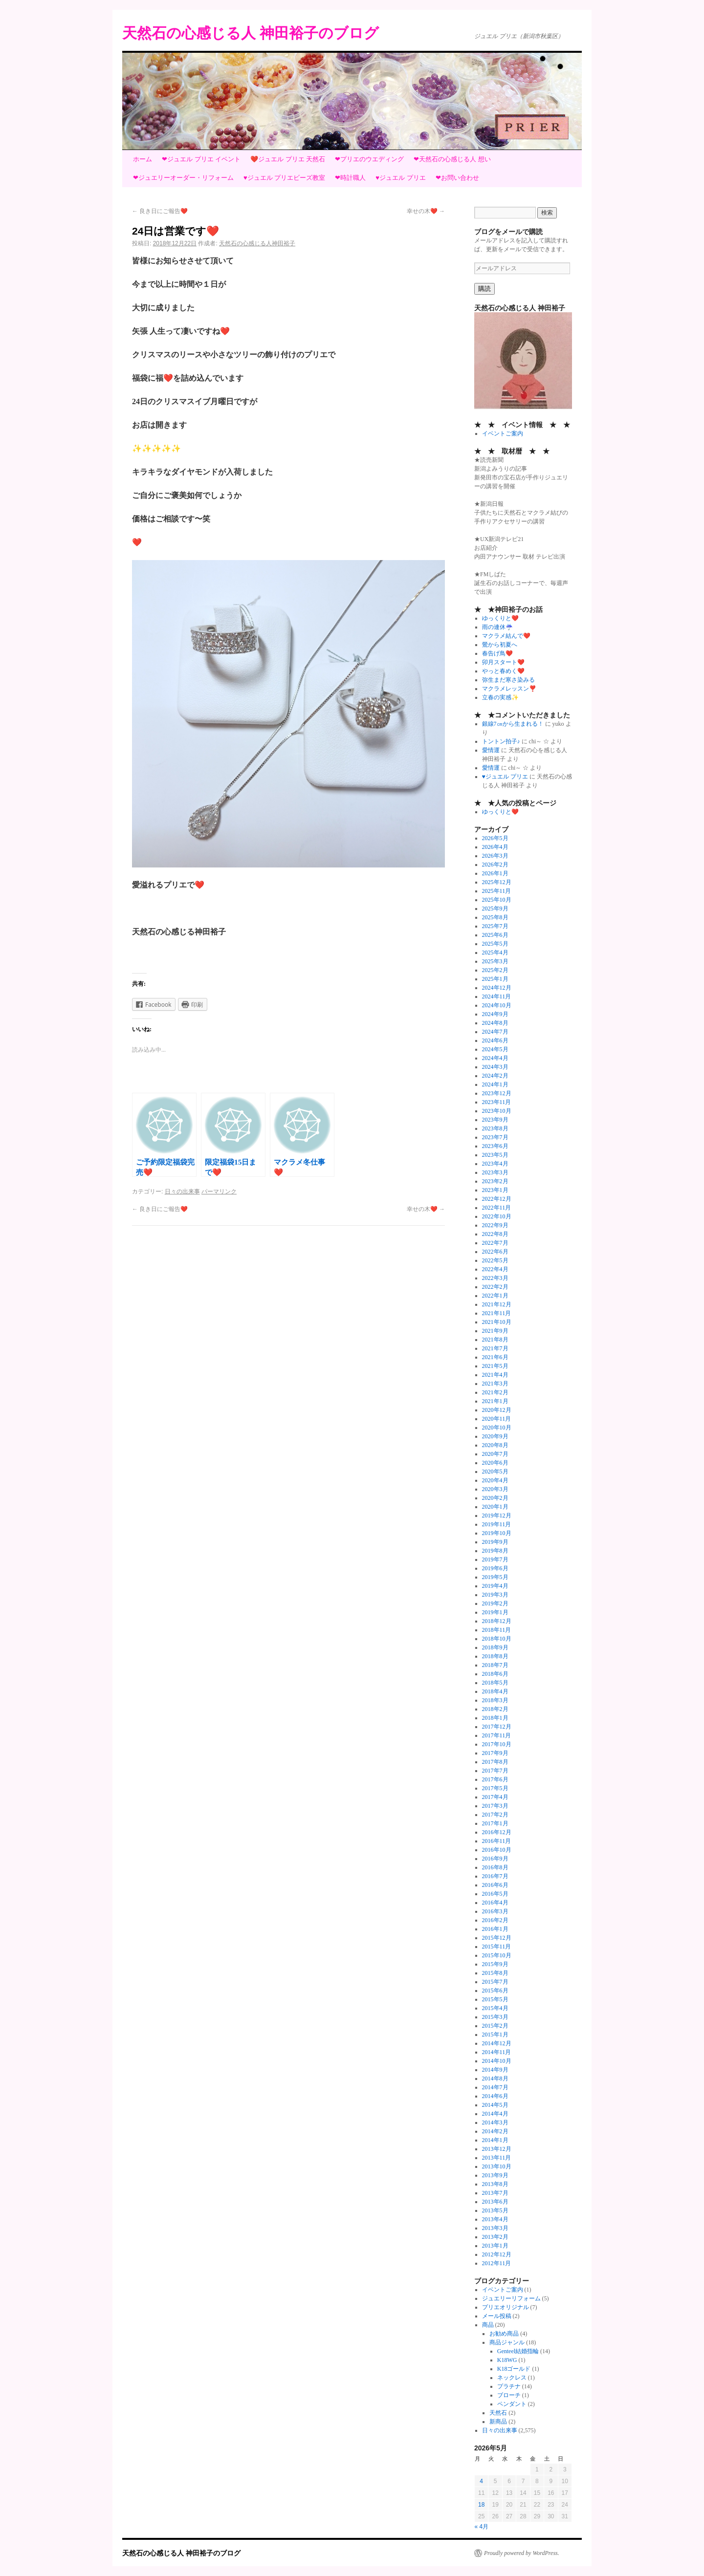  I want to click on 2022年2月, so click(495, 1286).